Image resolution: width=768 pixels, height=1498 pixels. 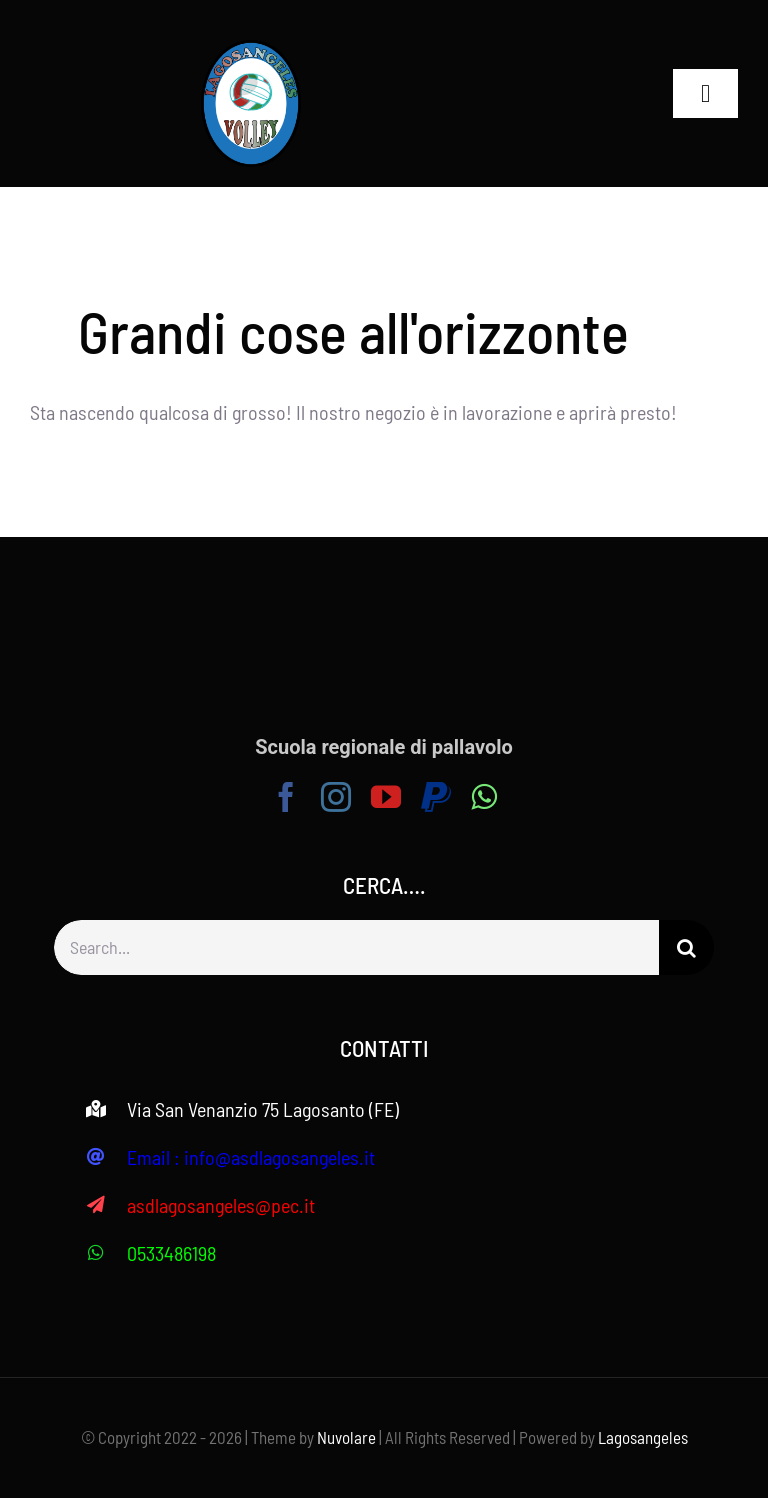 I want to click on [Search...], so click(x=357, y=947).